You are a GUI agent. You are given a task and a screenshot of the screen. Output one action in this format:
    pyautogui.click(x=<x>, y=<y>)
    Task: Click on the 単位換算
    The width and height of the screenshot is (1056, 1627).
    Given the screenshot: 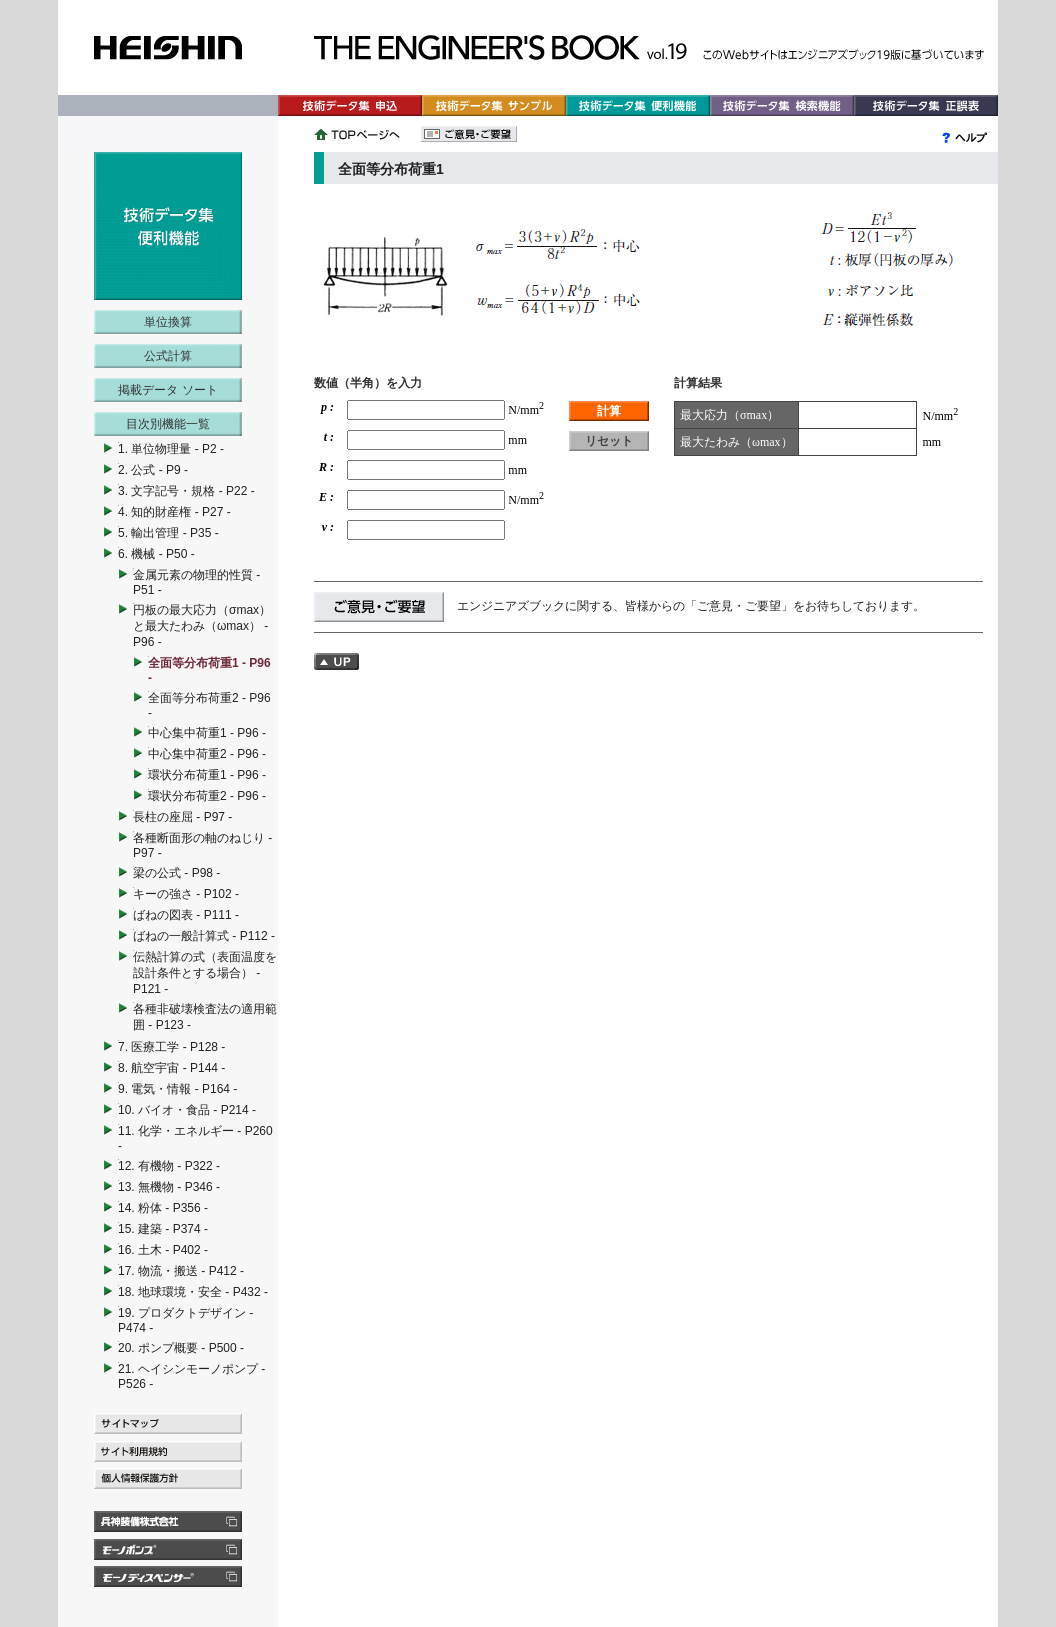 What is the action you would take?
    pyautogui.click(x=168, y=322)
    